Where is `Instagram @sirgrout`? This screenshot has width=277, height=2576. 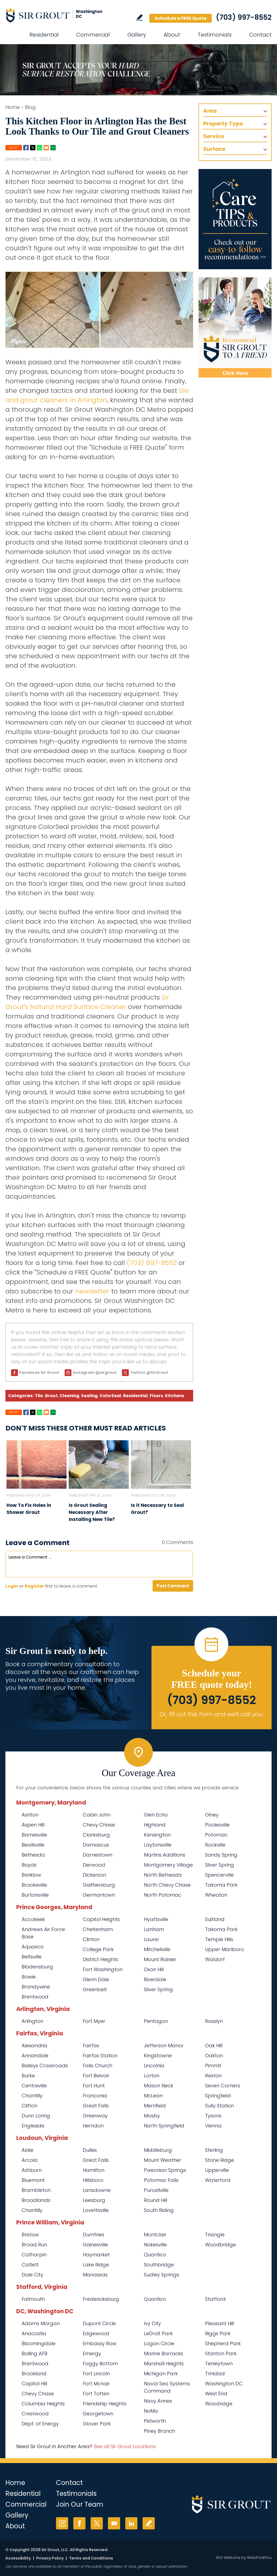 Instagram @sirgrout is located at coordinates (95, 1372).